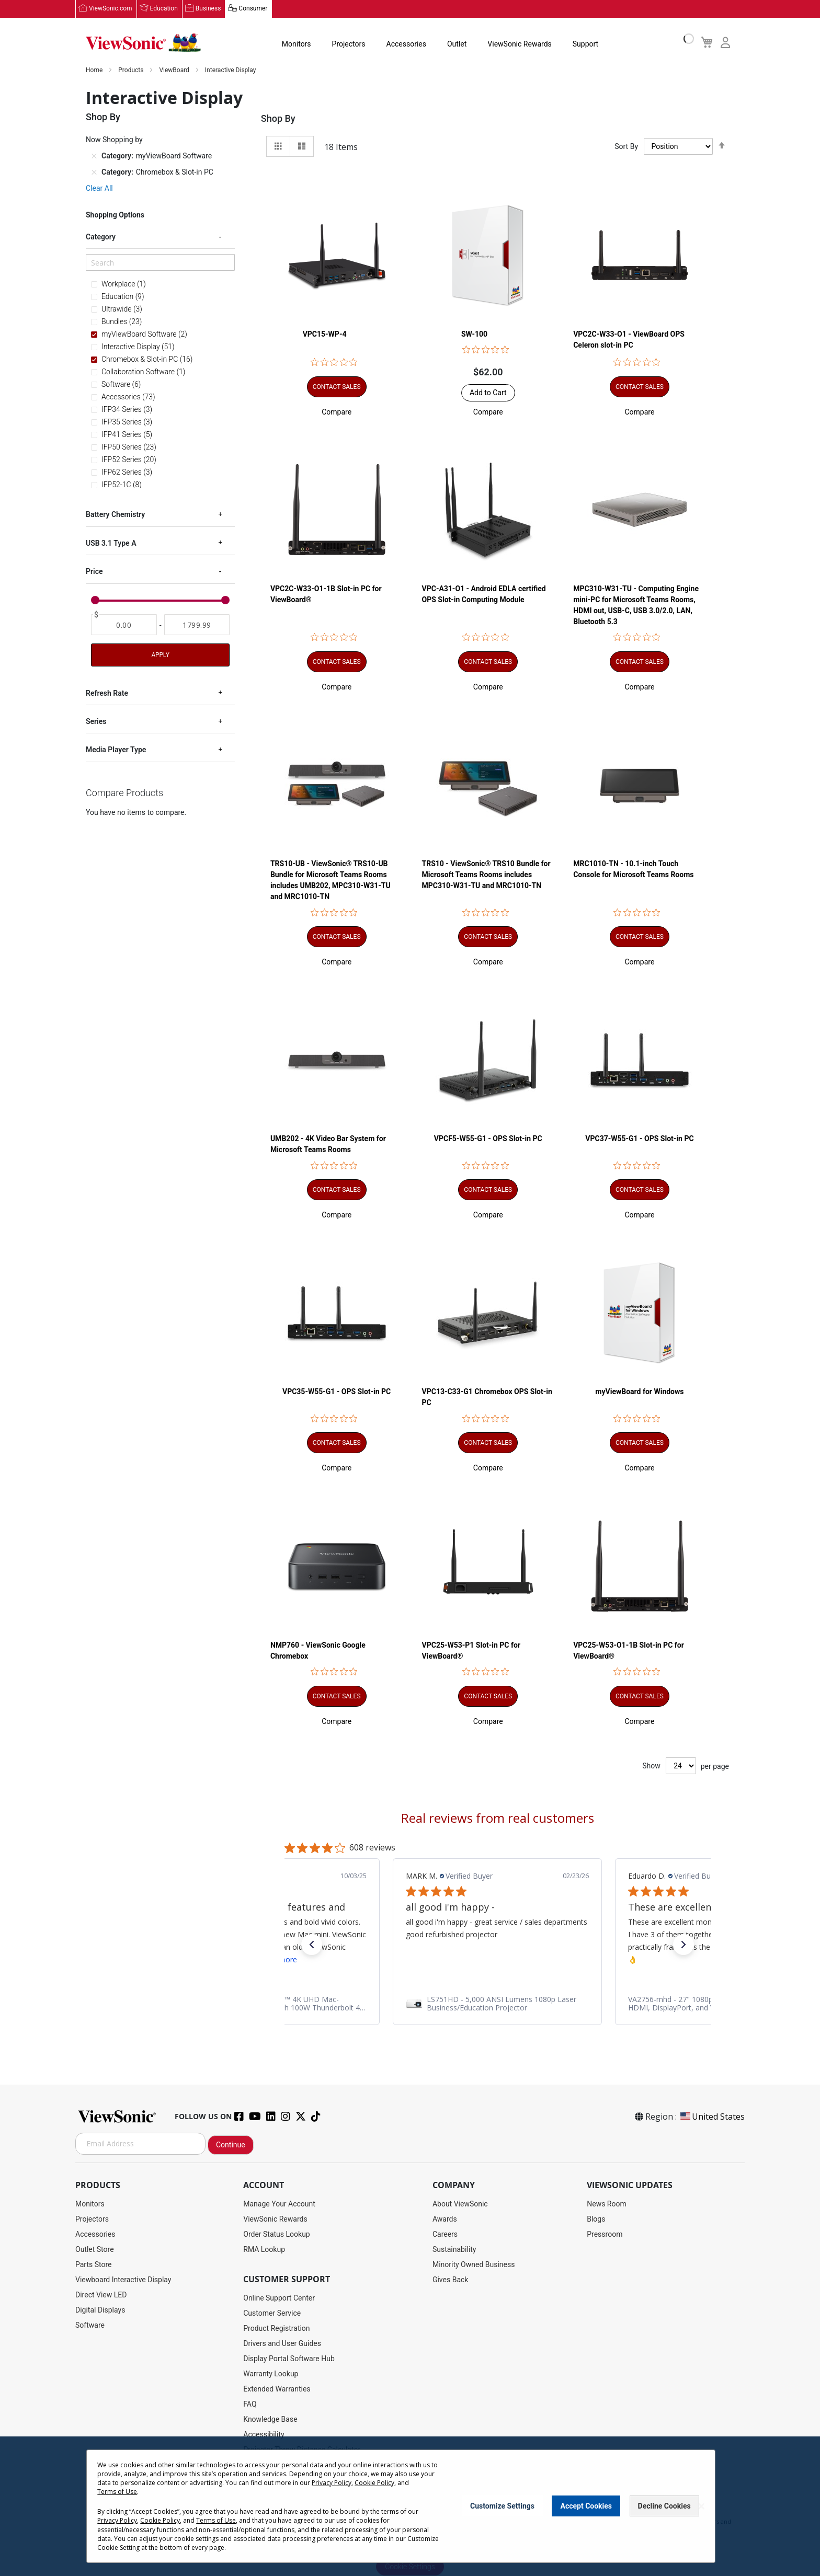 This screenshot has height=2576, width=820. Describe the element at coordinates (473, 2264) in the screenshot. I see `Minority Owned Business` at that location.